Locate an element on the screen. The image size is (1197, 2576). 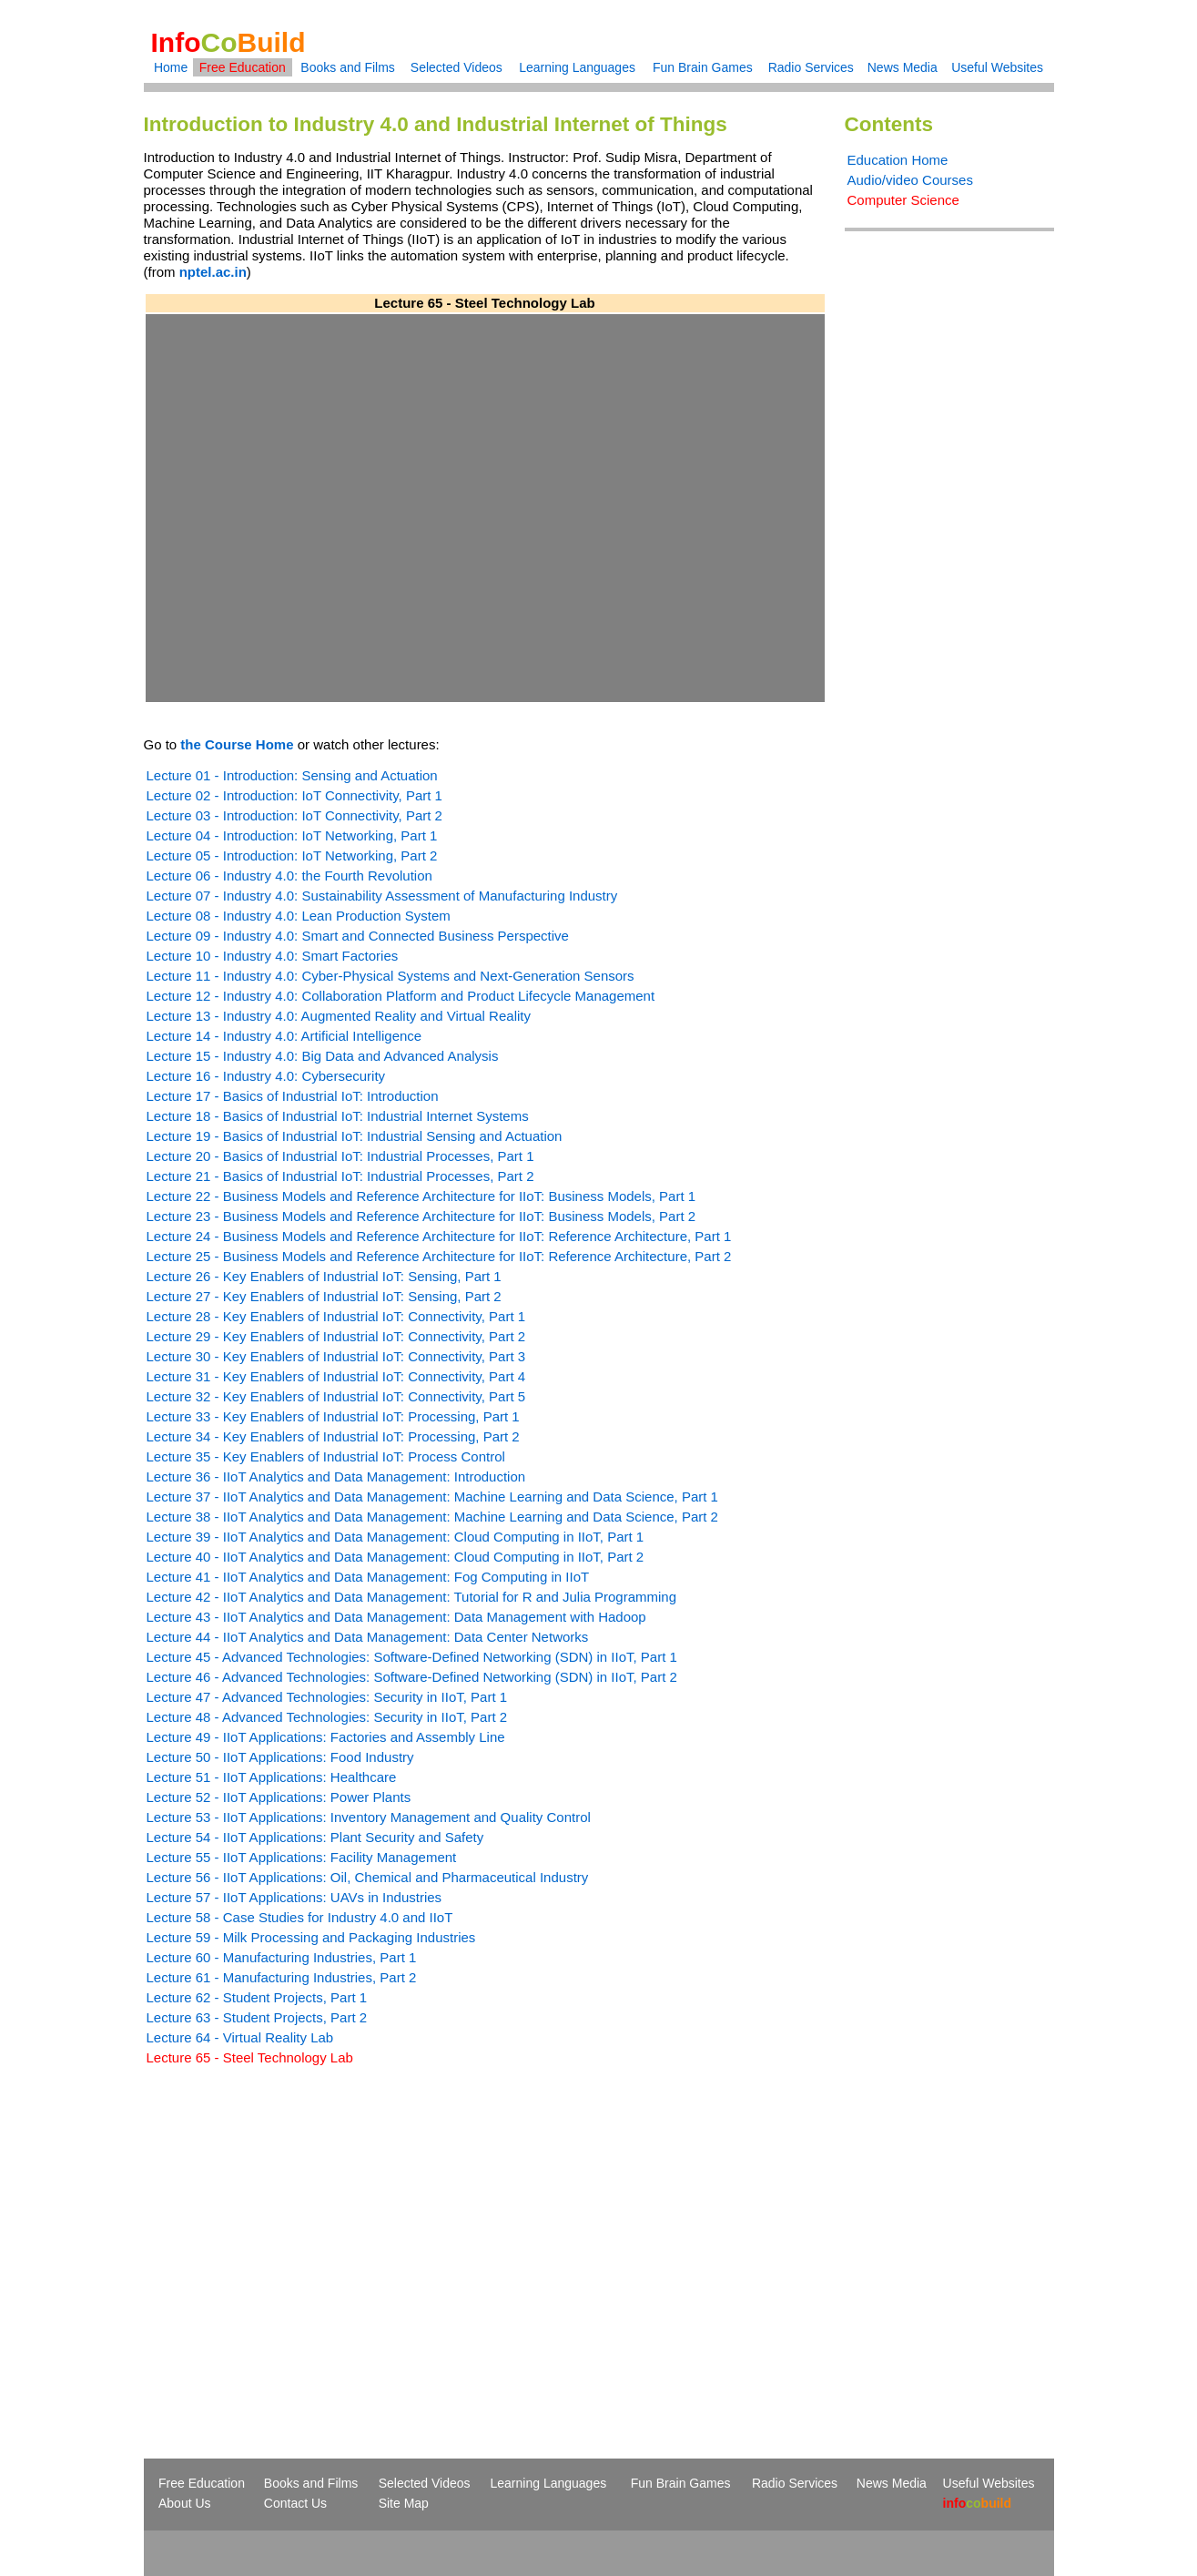
Lecture 40 - IIoT Analytics and Data Management: Cloud Computing in IIoT, Part 2 is located at coordinates (395, 1556).